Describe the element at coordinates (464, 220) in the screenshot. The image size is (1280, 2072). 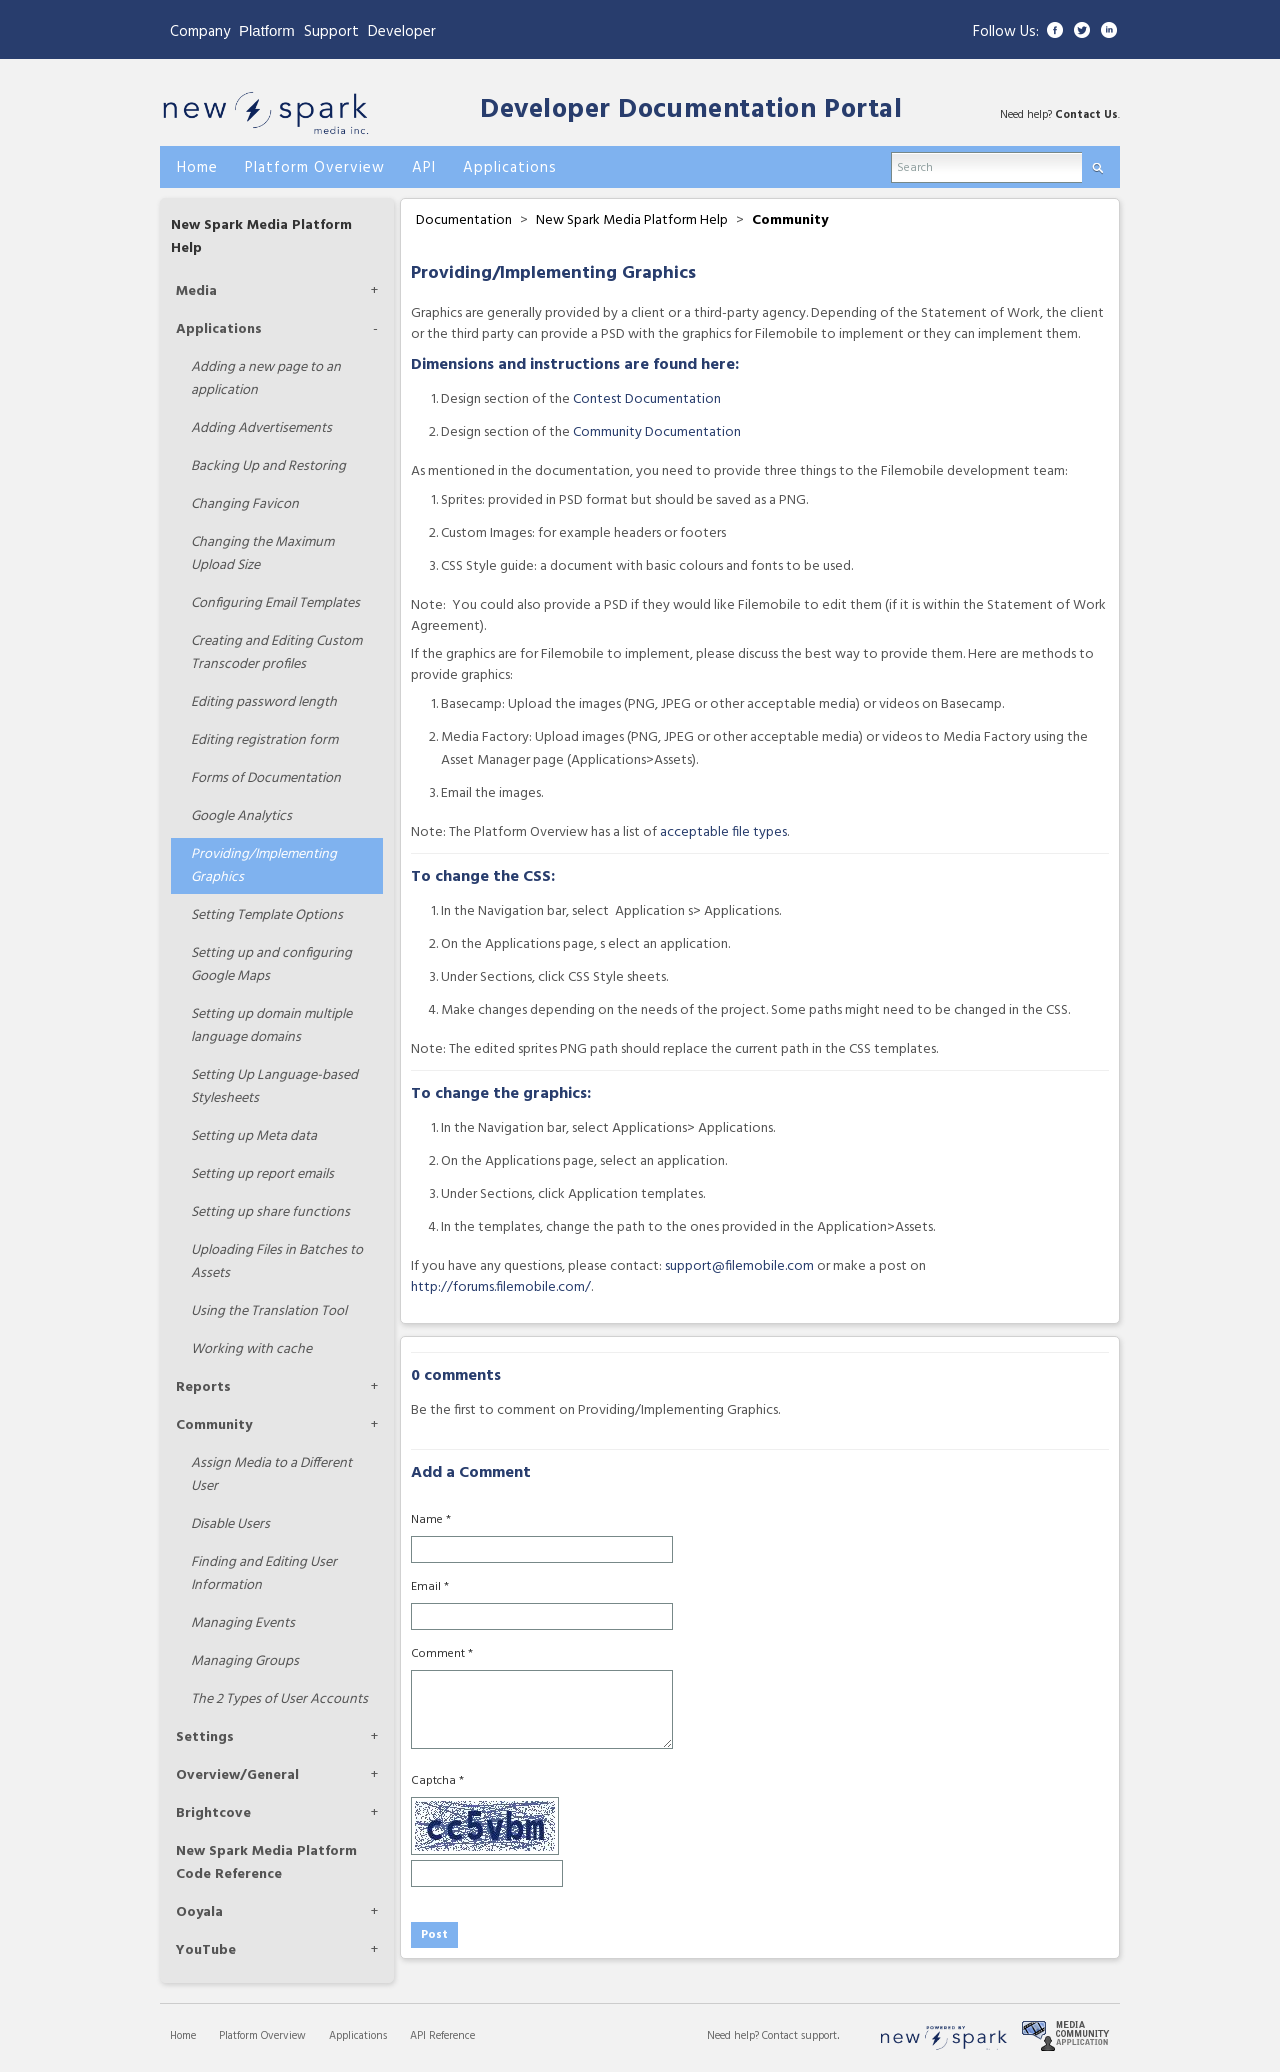
I see `Documentation` at that location.